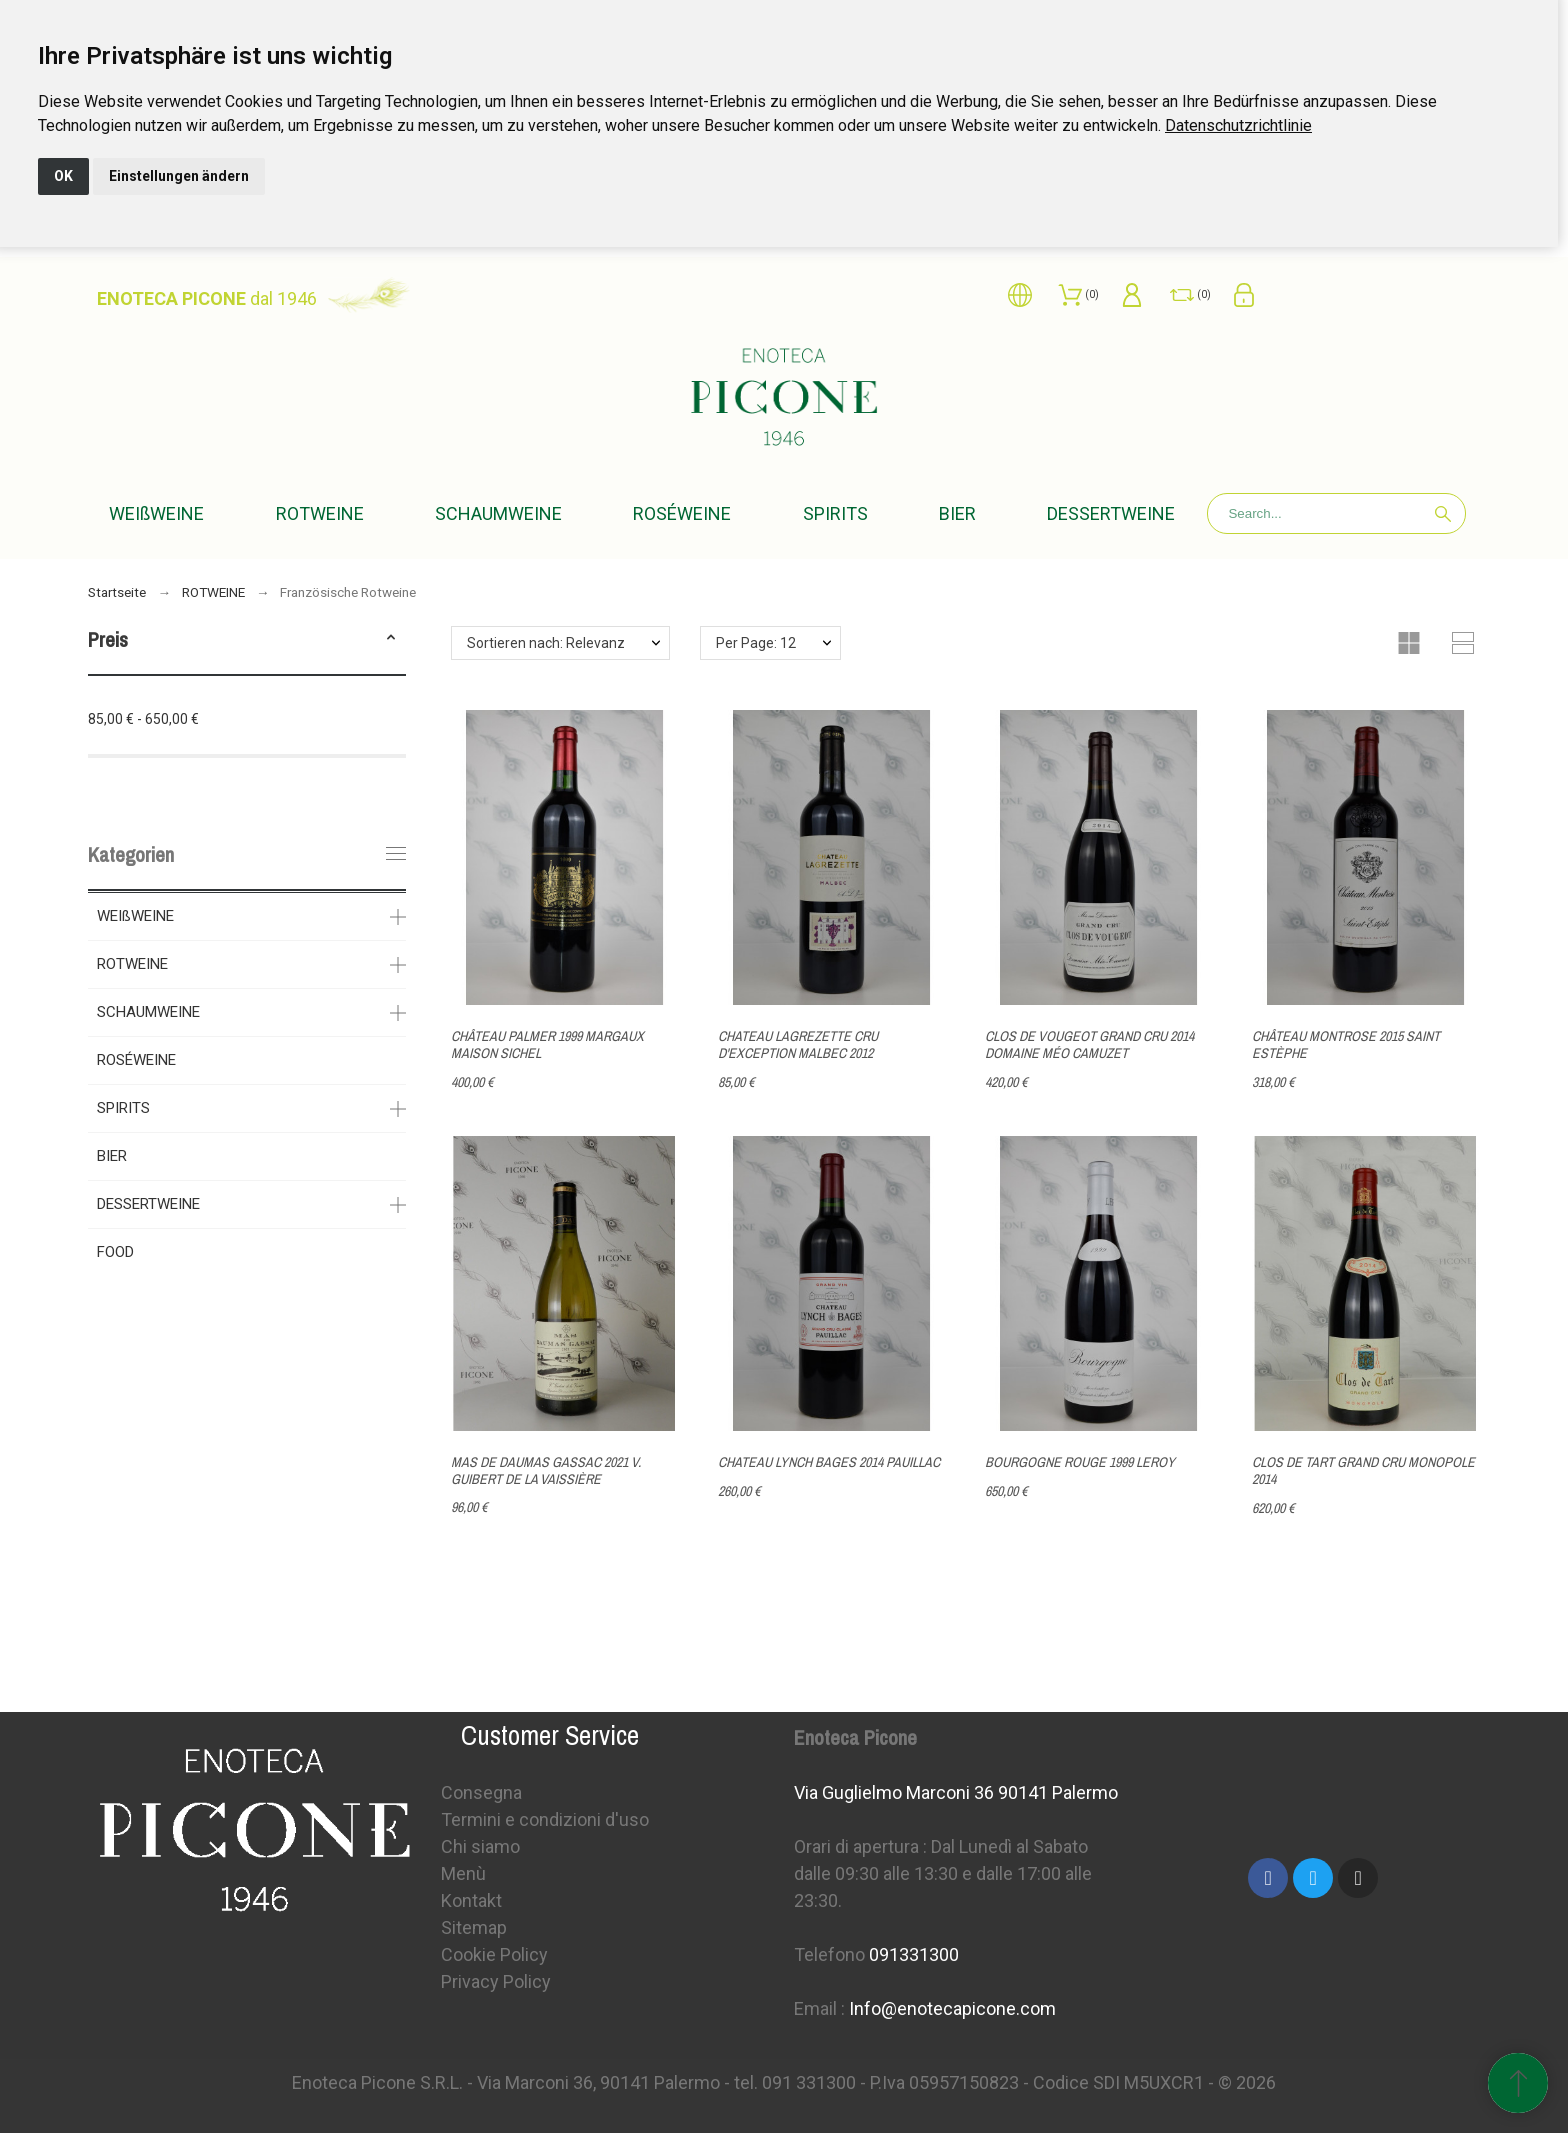  I want to click on Per Page: 12, so click(756, 643).